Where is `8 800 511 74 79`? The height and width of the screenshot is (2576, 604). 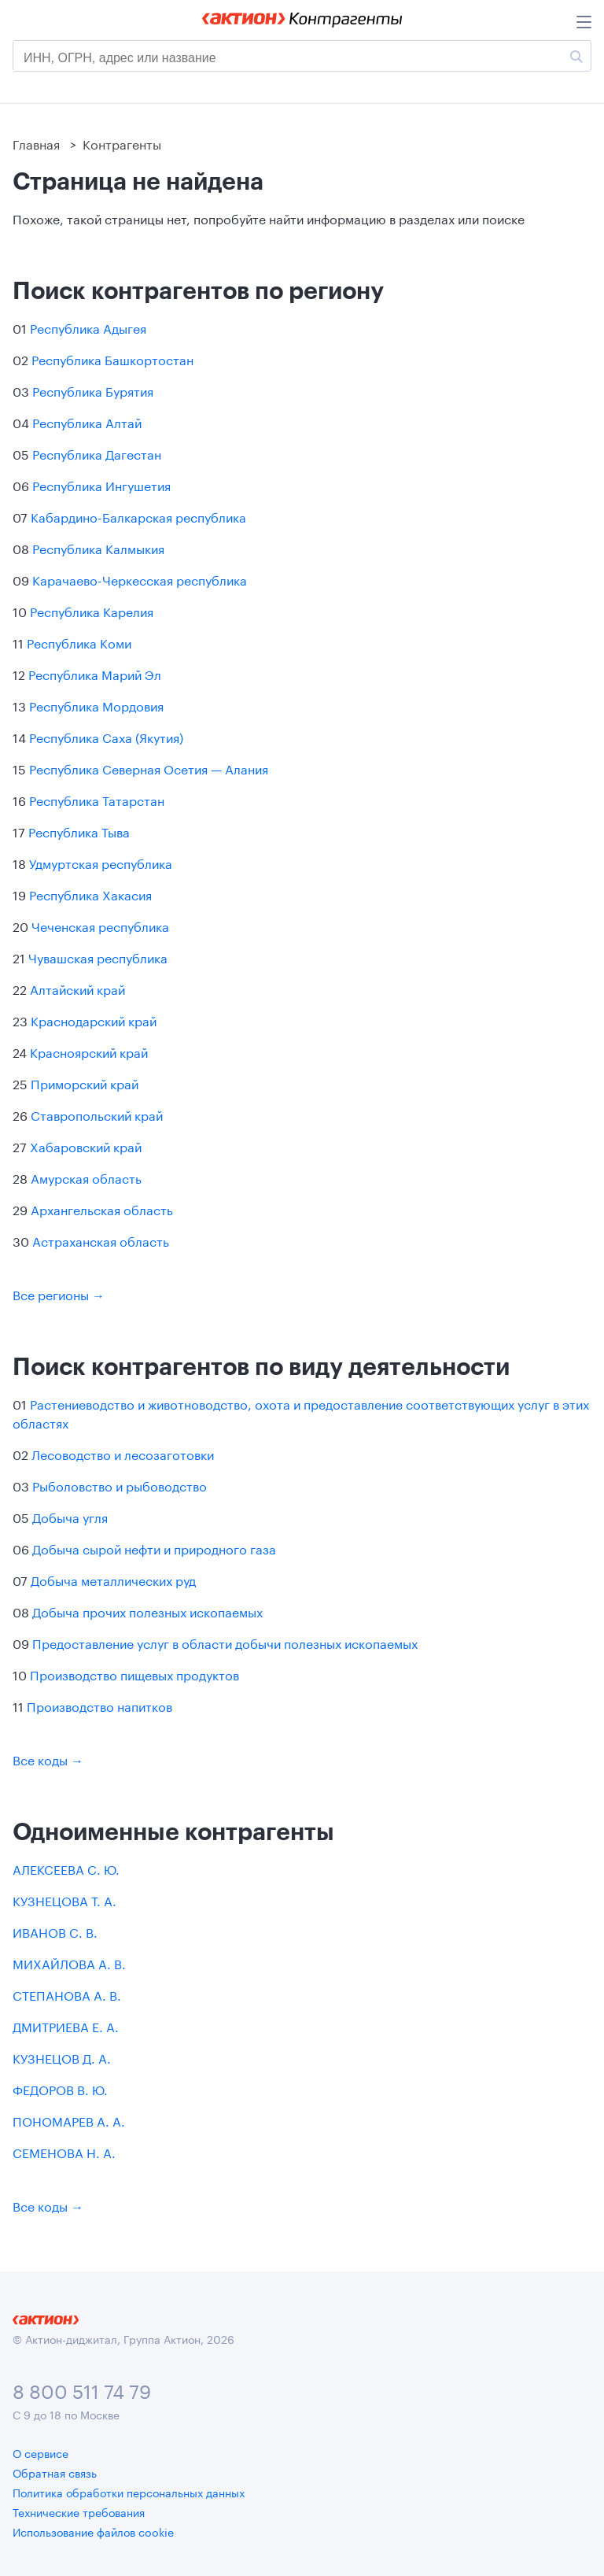 8 800 511 74 79 is located at coordinates (82, 2389).